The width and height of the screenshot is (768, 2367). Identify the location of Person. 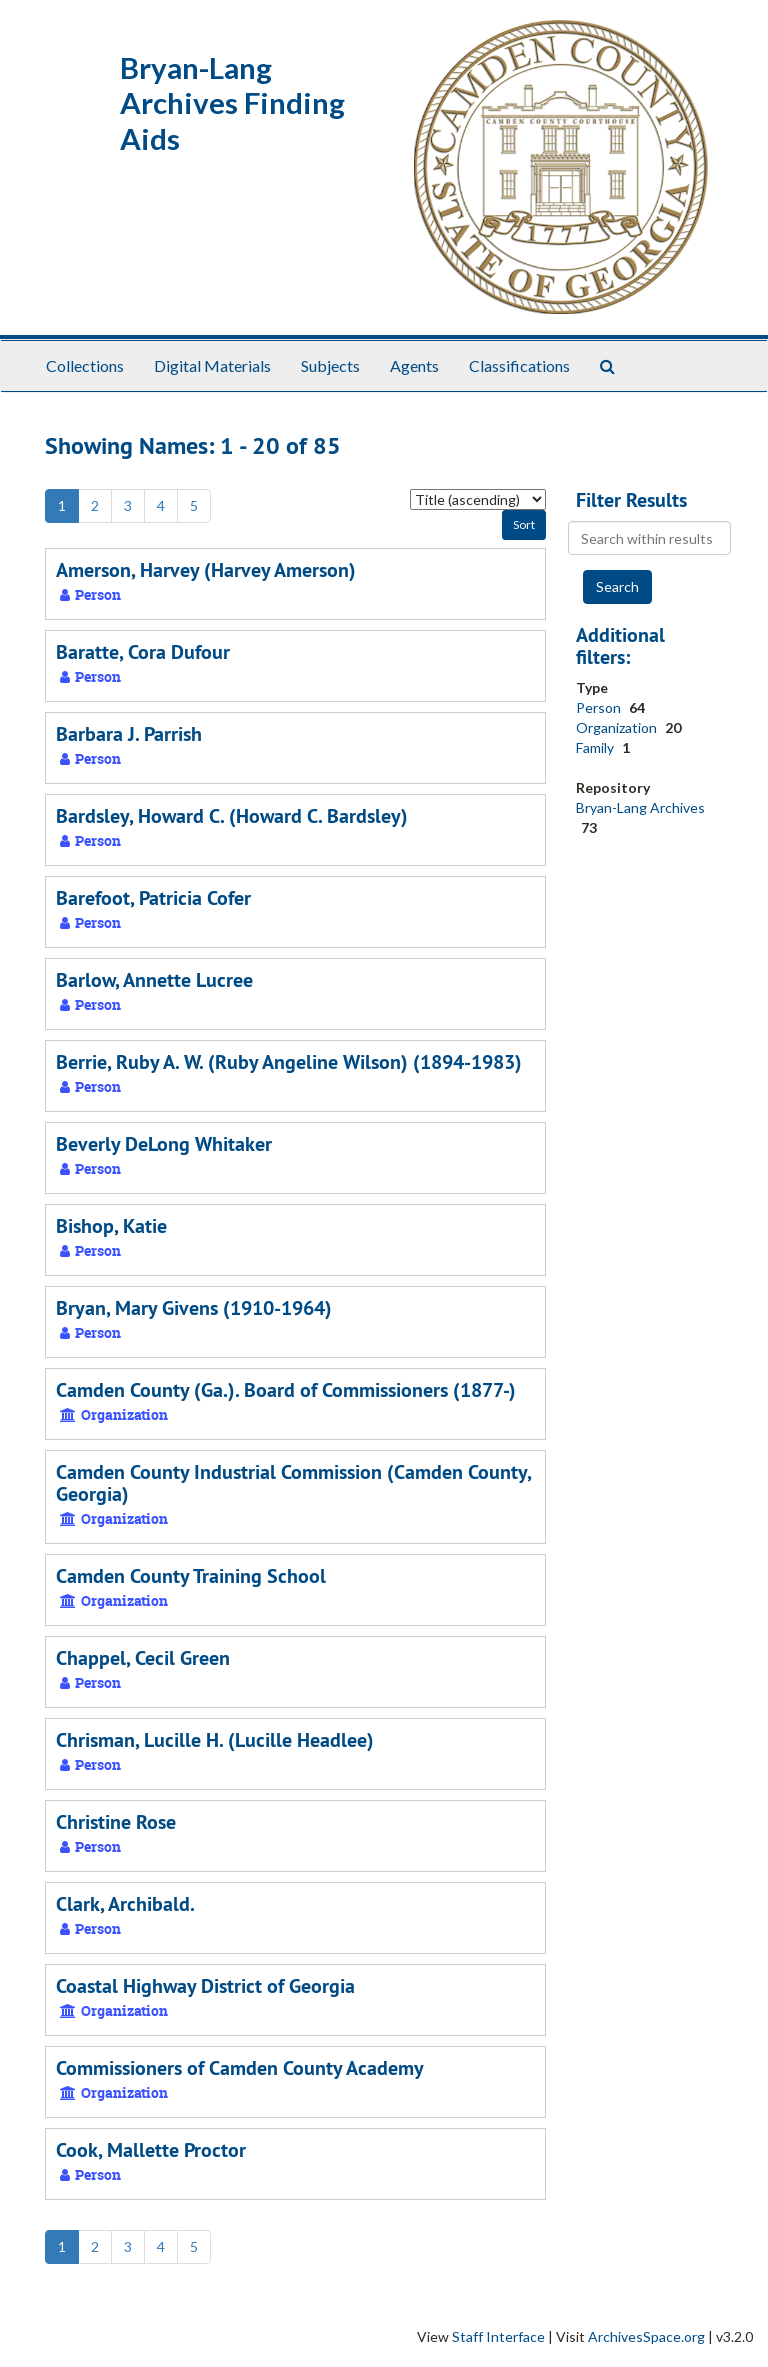
(600, 707).